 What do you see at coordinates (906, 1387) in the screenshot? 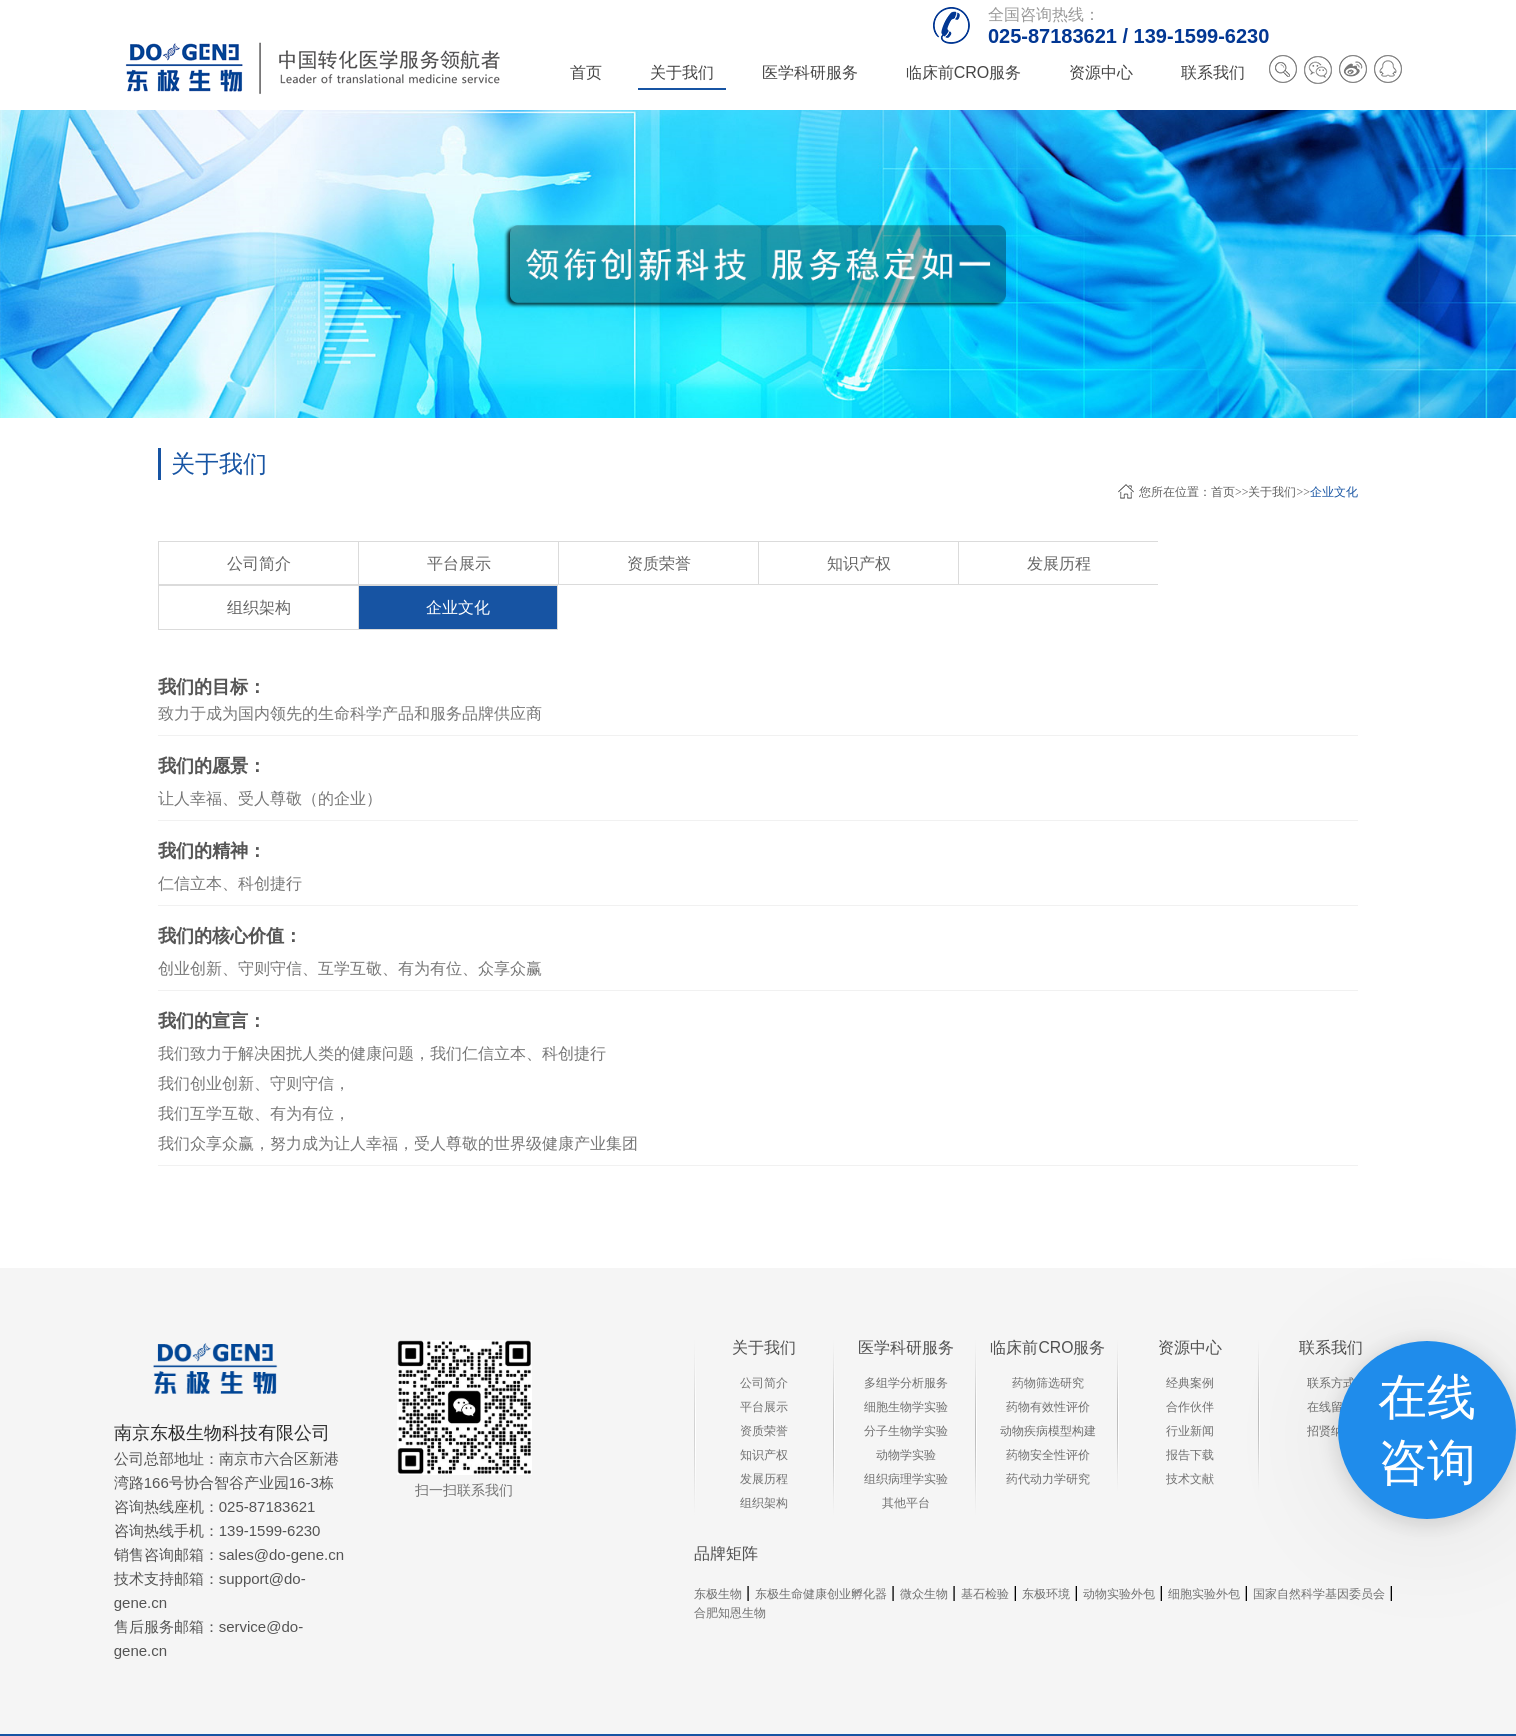
I see `分子生物学实验` at bounding box center [906, 1387].